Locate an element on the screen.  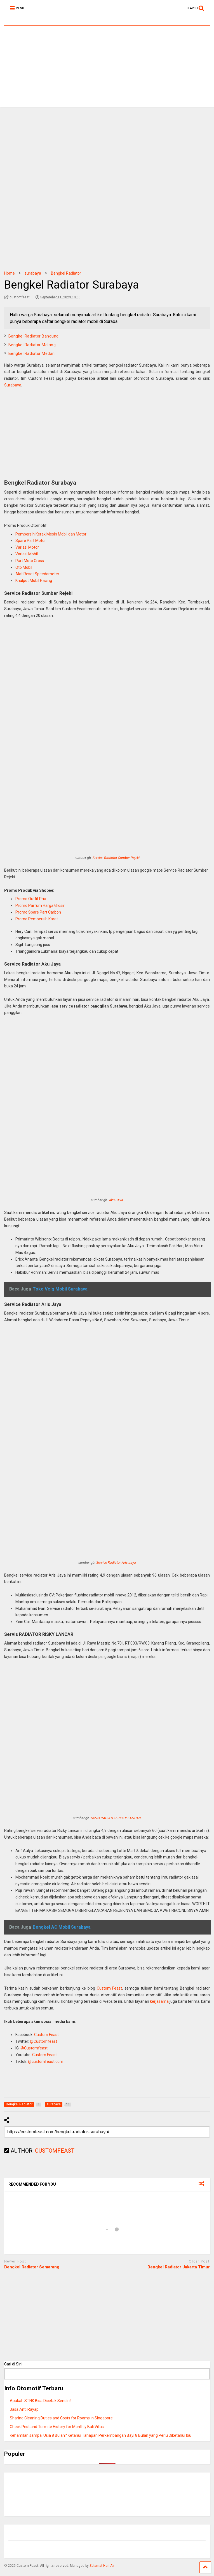
Part Moto Cross is located at coordinates (29, 560).